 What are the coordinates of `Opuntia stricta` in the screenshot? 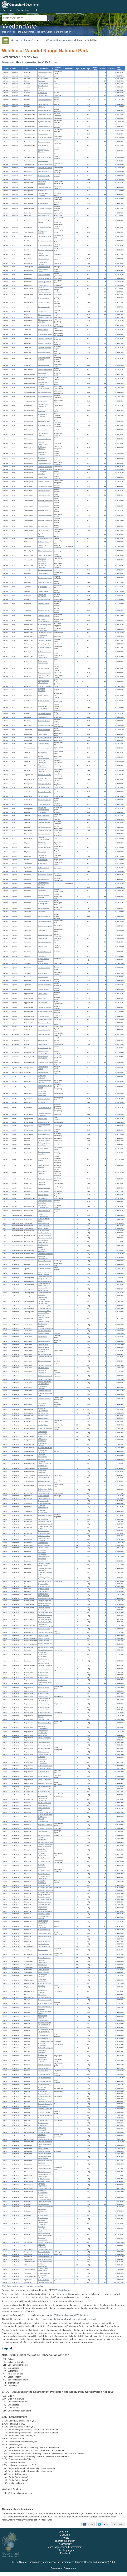 It's located at (43, 1418).